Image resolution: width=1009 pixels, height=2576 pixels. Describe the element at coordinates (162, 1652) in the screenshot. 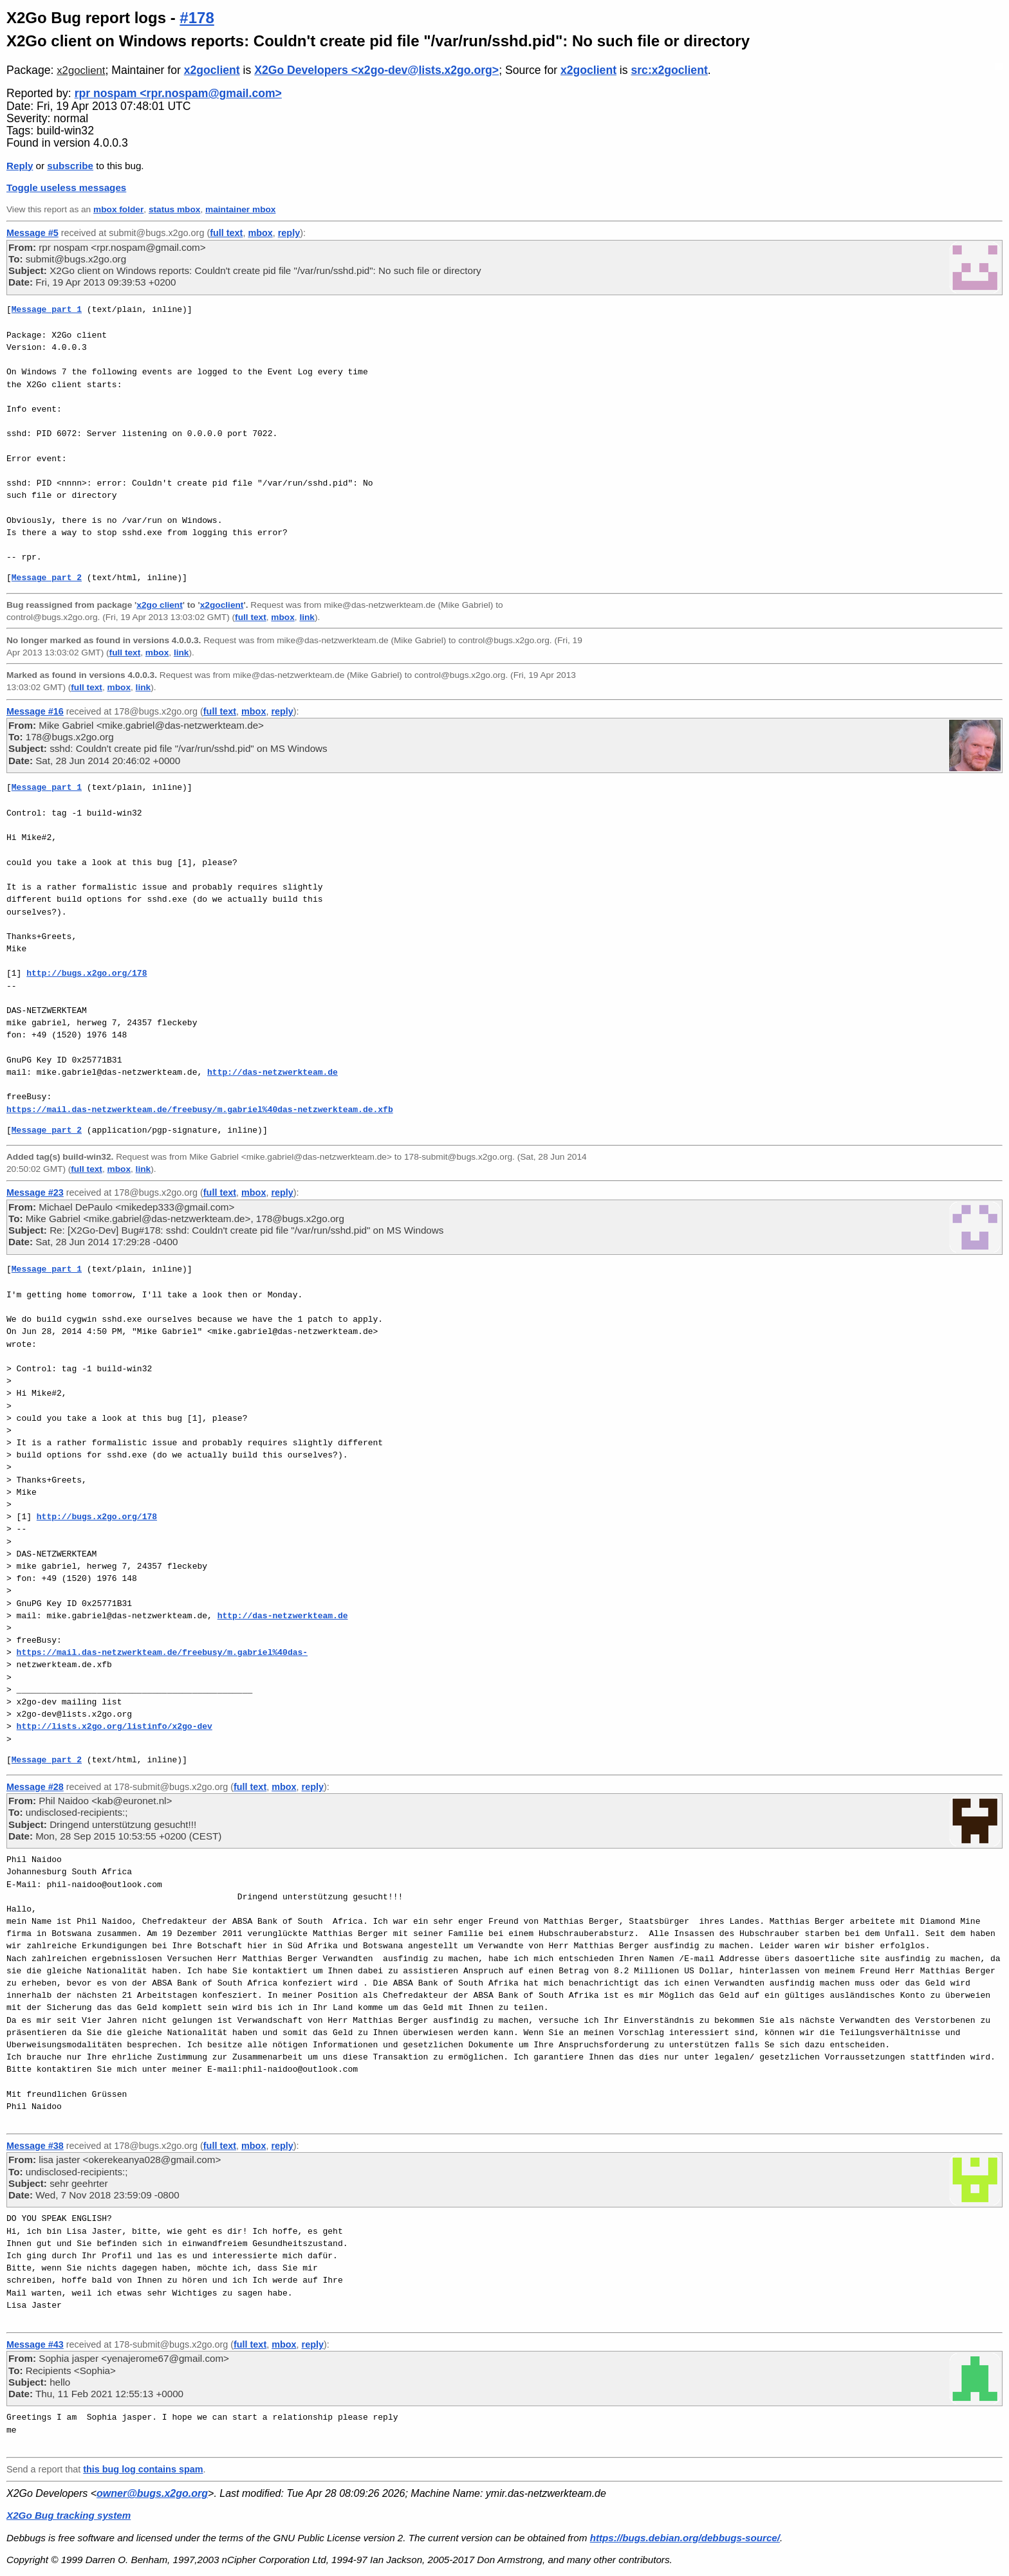

I see `https://mail.das-netzwerkteam.de/freebusy/m.gabriel%40das-` at that location.